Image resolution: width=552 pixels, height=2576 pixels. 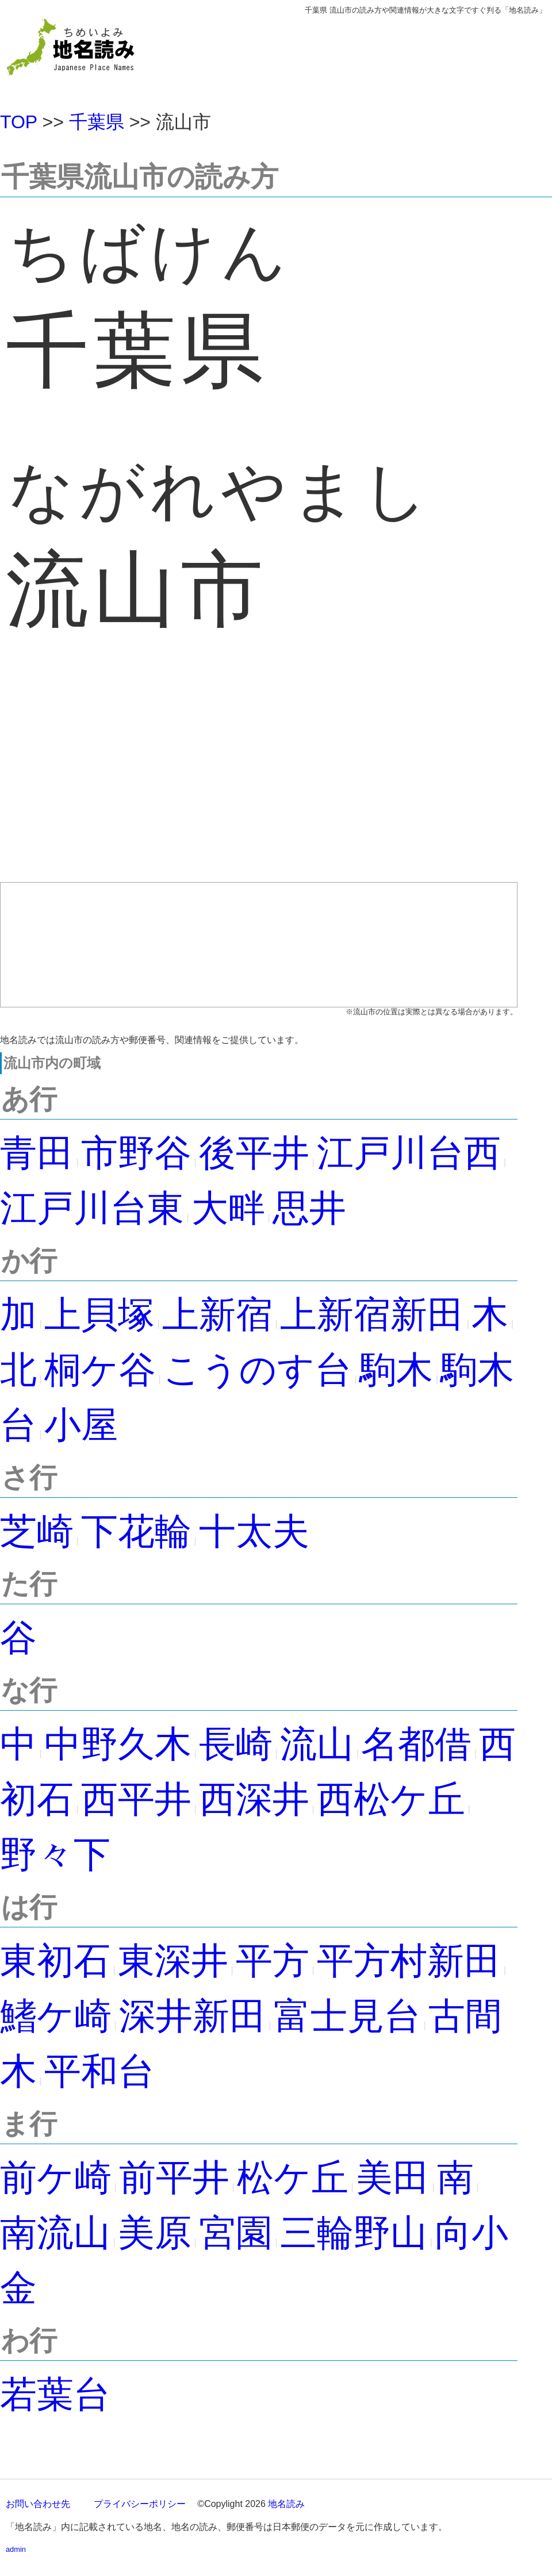 What do you see at coordinates (96, 122) in the screenshot?
I see `千葉県` at bounding box center [96, 122].